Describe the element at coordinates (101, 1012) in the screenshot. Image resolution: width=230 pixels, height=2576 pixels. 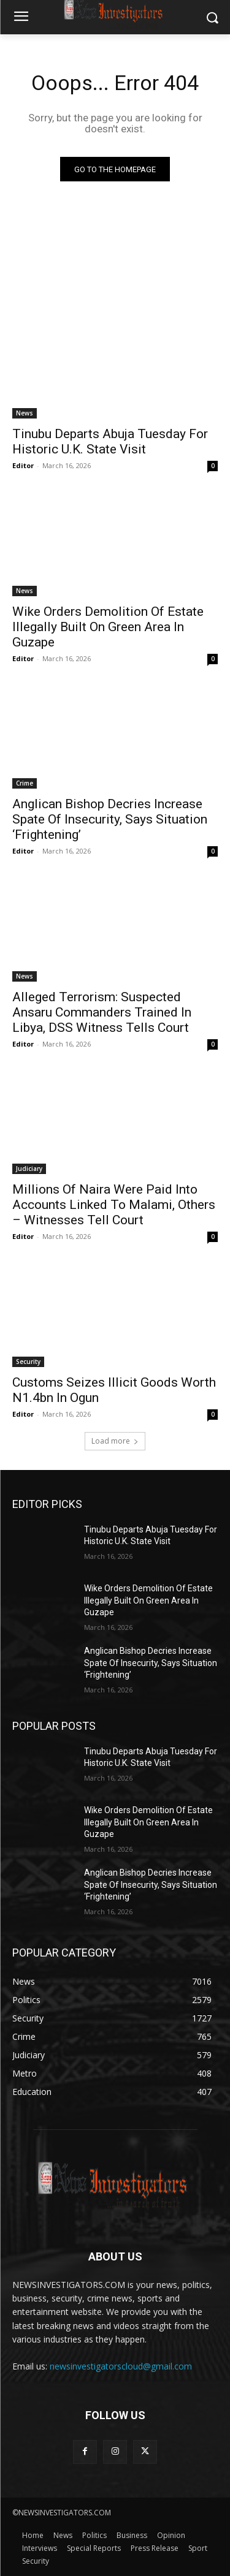
I see `Alleged Terrorism: Suspected Ansaru Commanders Trained In Libya, DSS Witness Tells Court` at that location.